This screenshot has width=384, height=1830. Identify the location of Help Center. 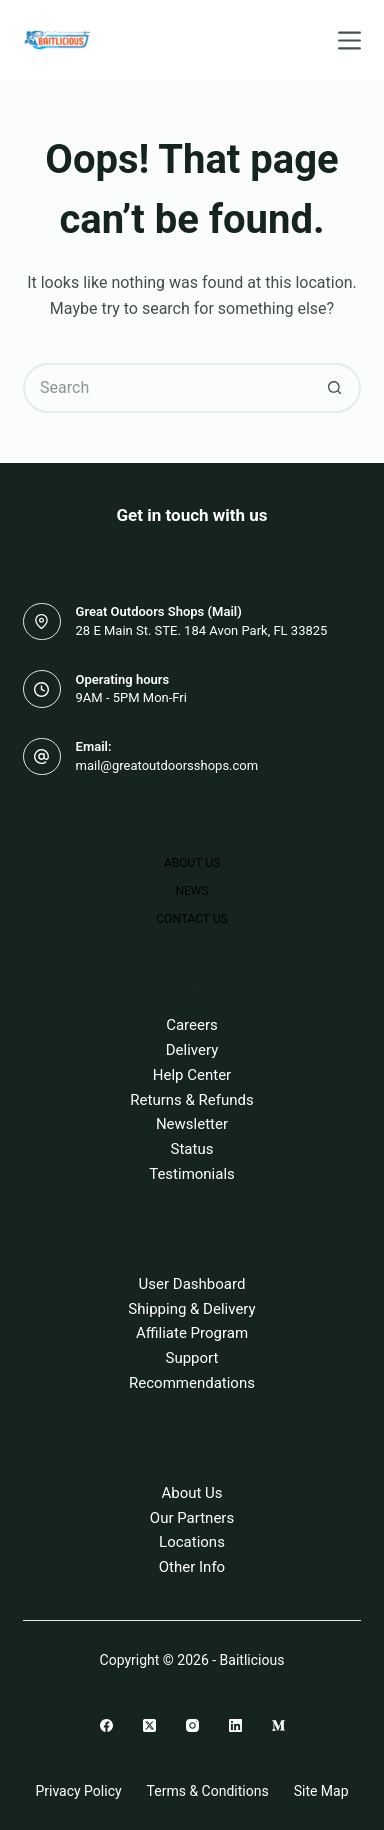
(192, 1075).